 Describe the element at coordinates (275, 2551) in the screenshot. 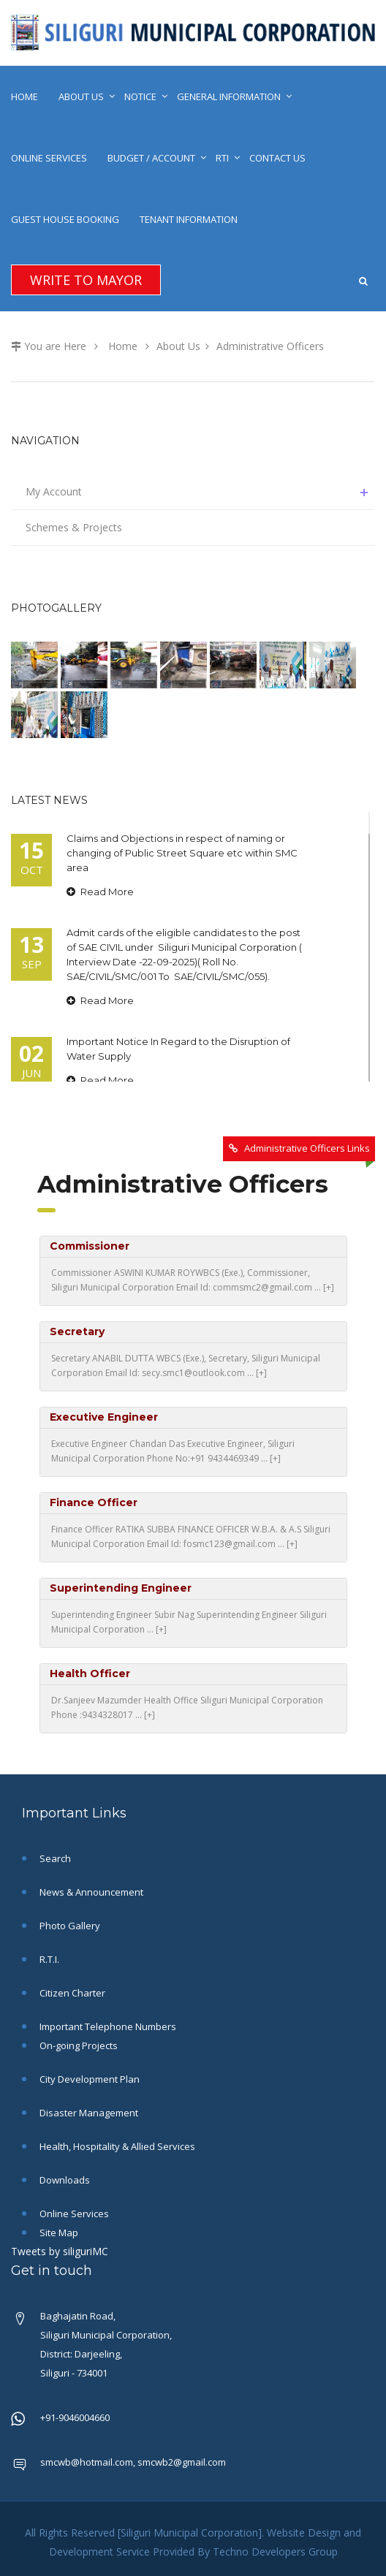

I see `Techno Developers Group` at that location.